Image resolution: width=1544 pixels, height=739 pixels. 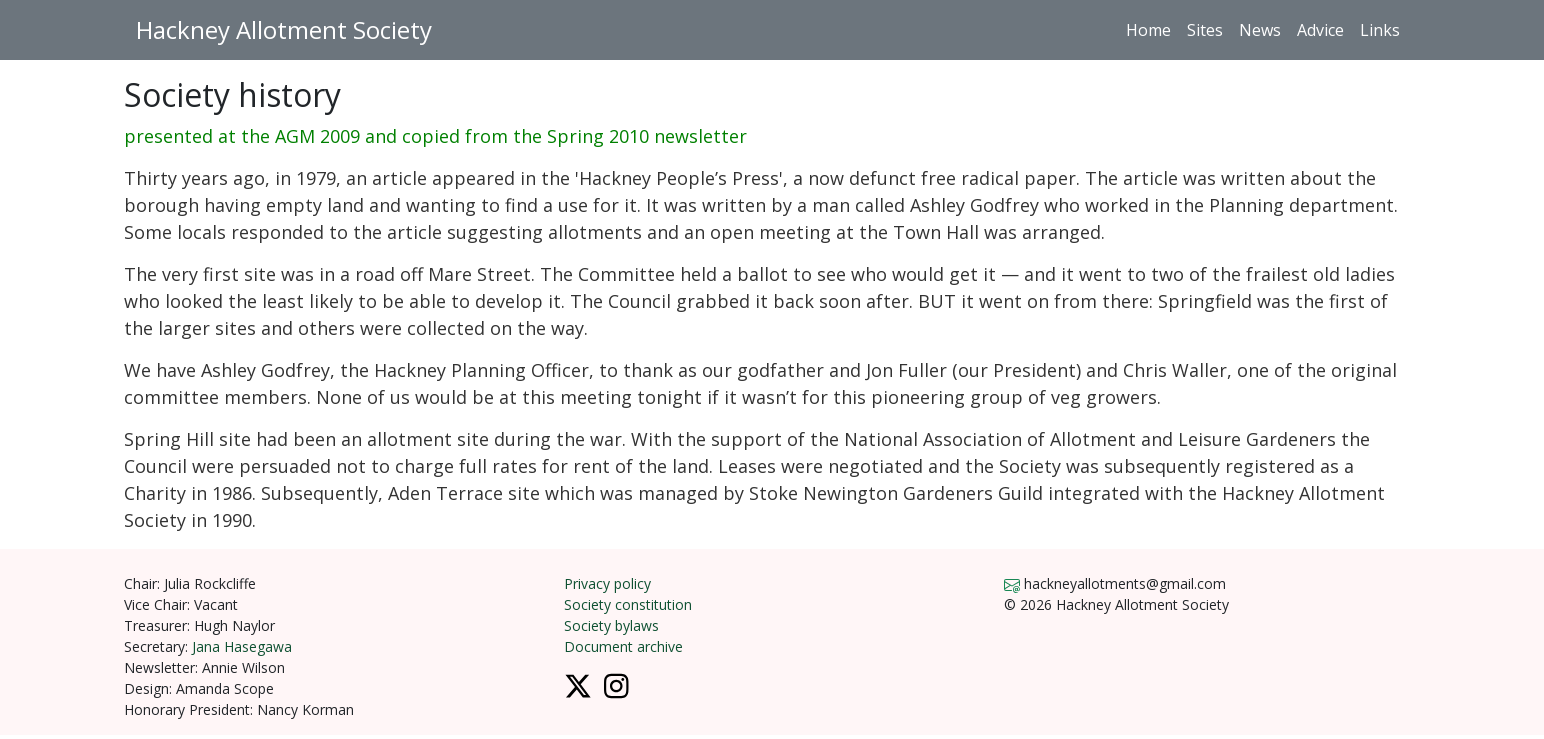 I want to click on Document archive, so click(x=623, y=646).